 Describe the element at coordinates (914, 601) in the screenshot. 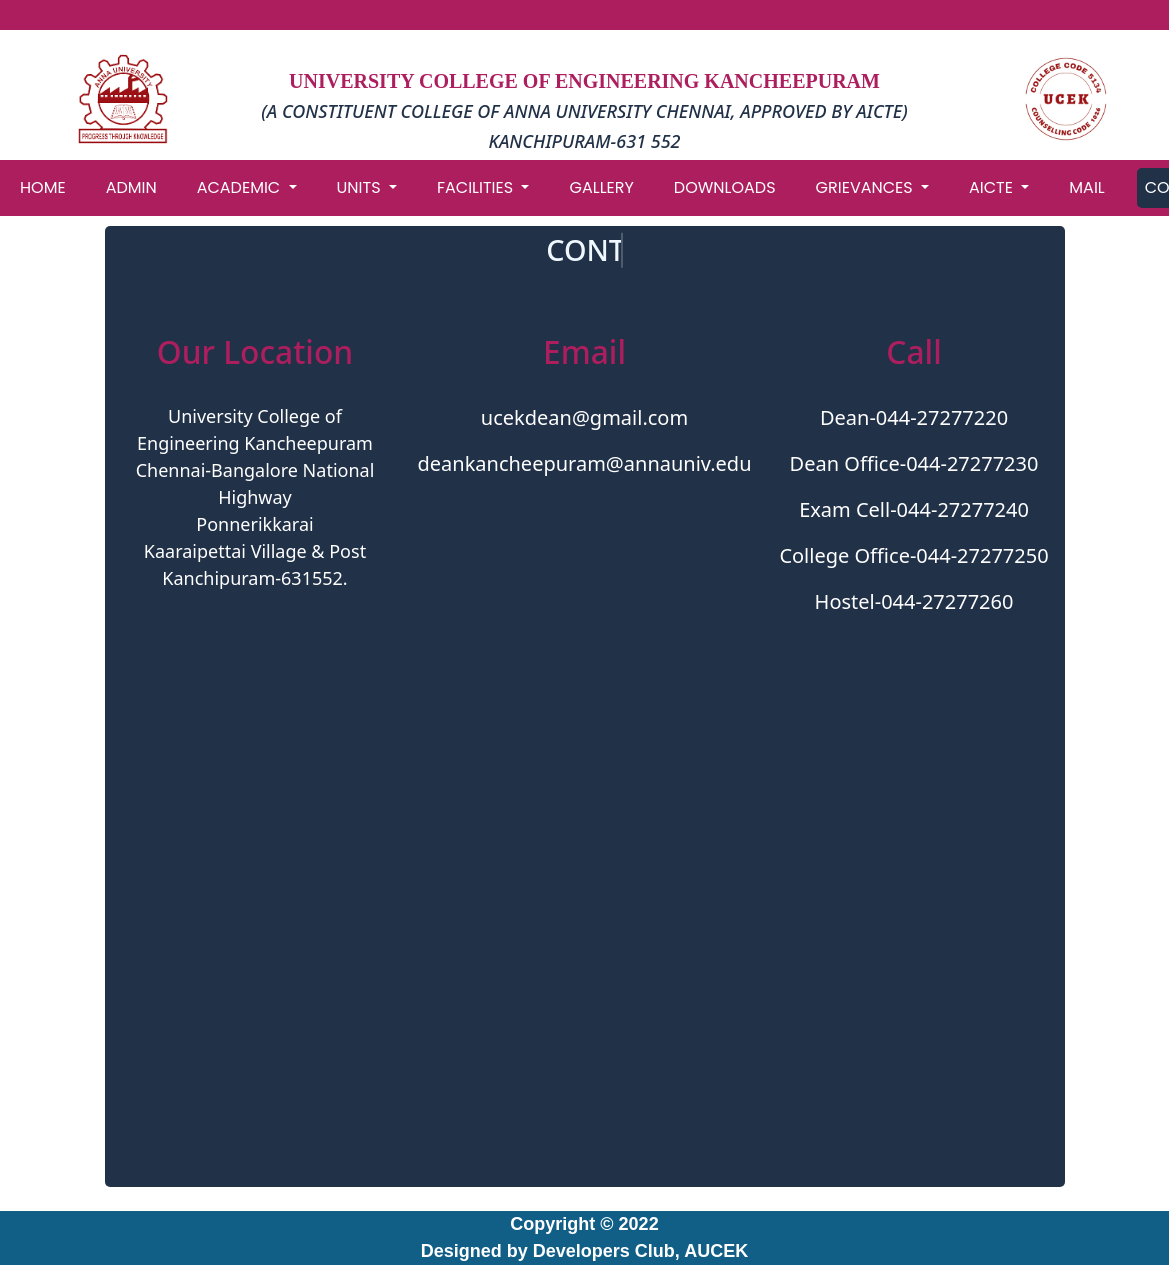

I see `Hostel-044-27277260` at that location.